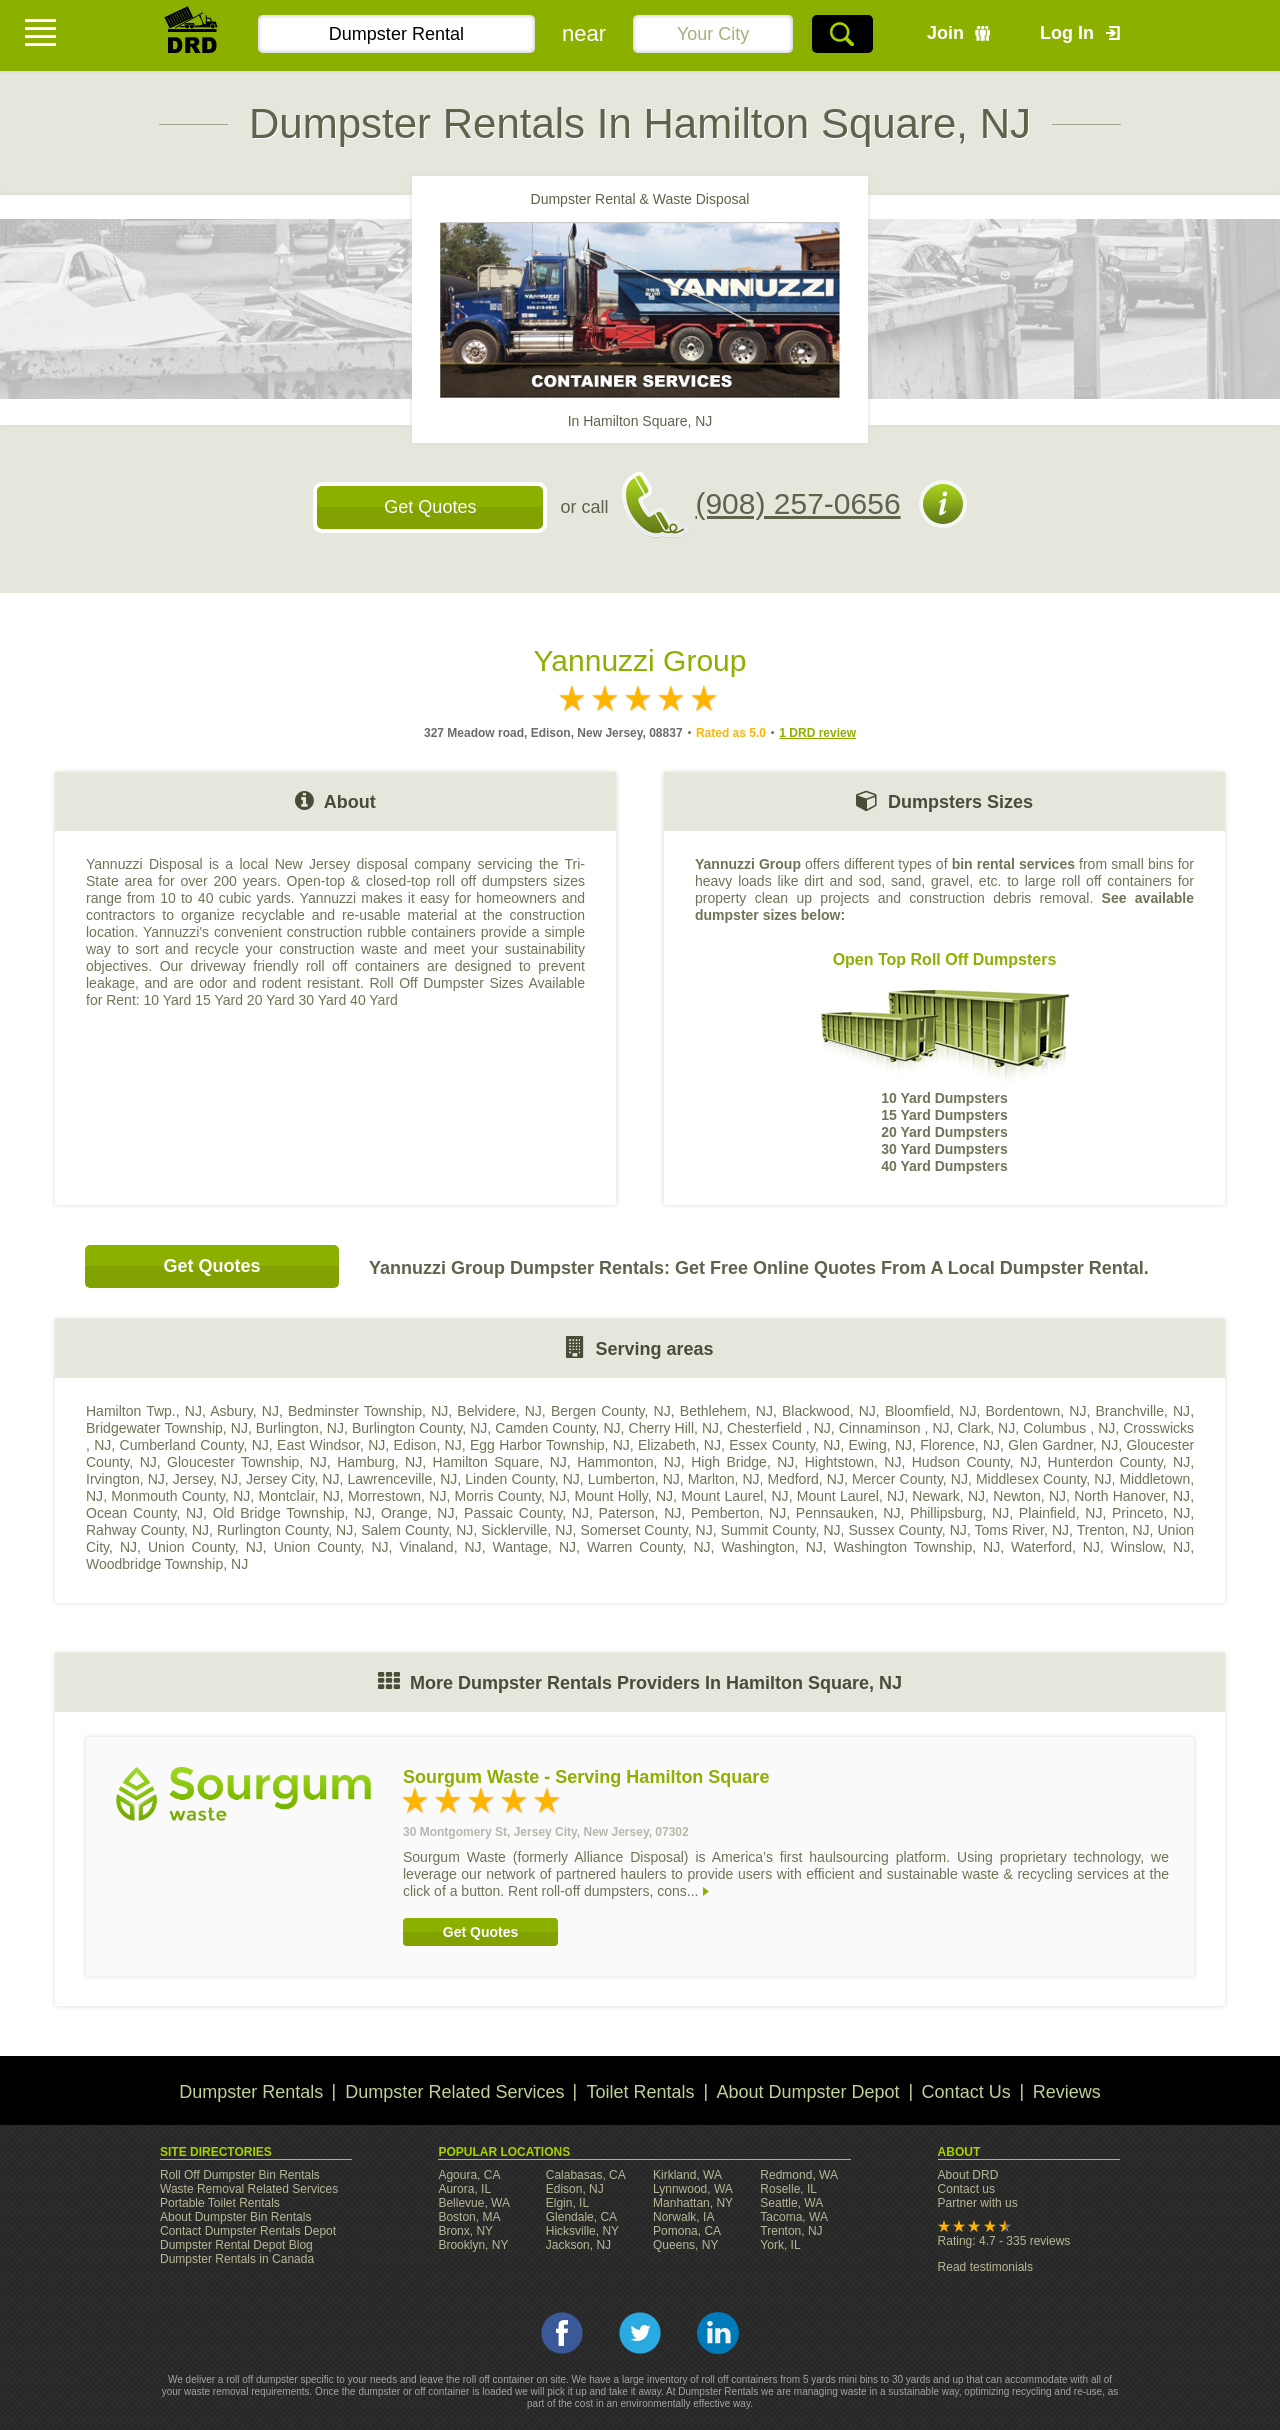 The image size is (1280, 2430). What do you see at coordinates (629, 1462) in the screenshot?
I see `Hammonton, NJ` at bounding box center [629, 1462].